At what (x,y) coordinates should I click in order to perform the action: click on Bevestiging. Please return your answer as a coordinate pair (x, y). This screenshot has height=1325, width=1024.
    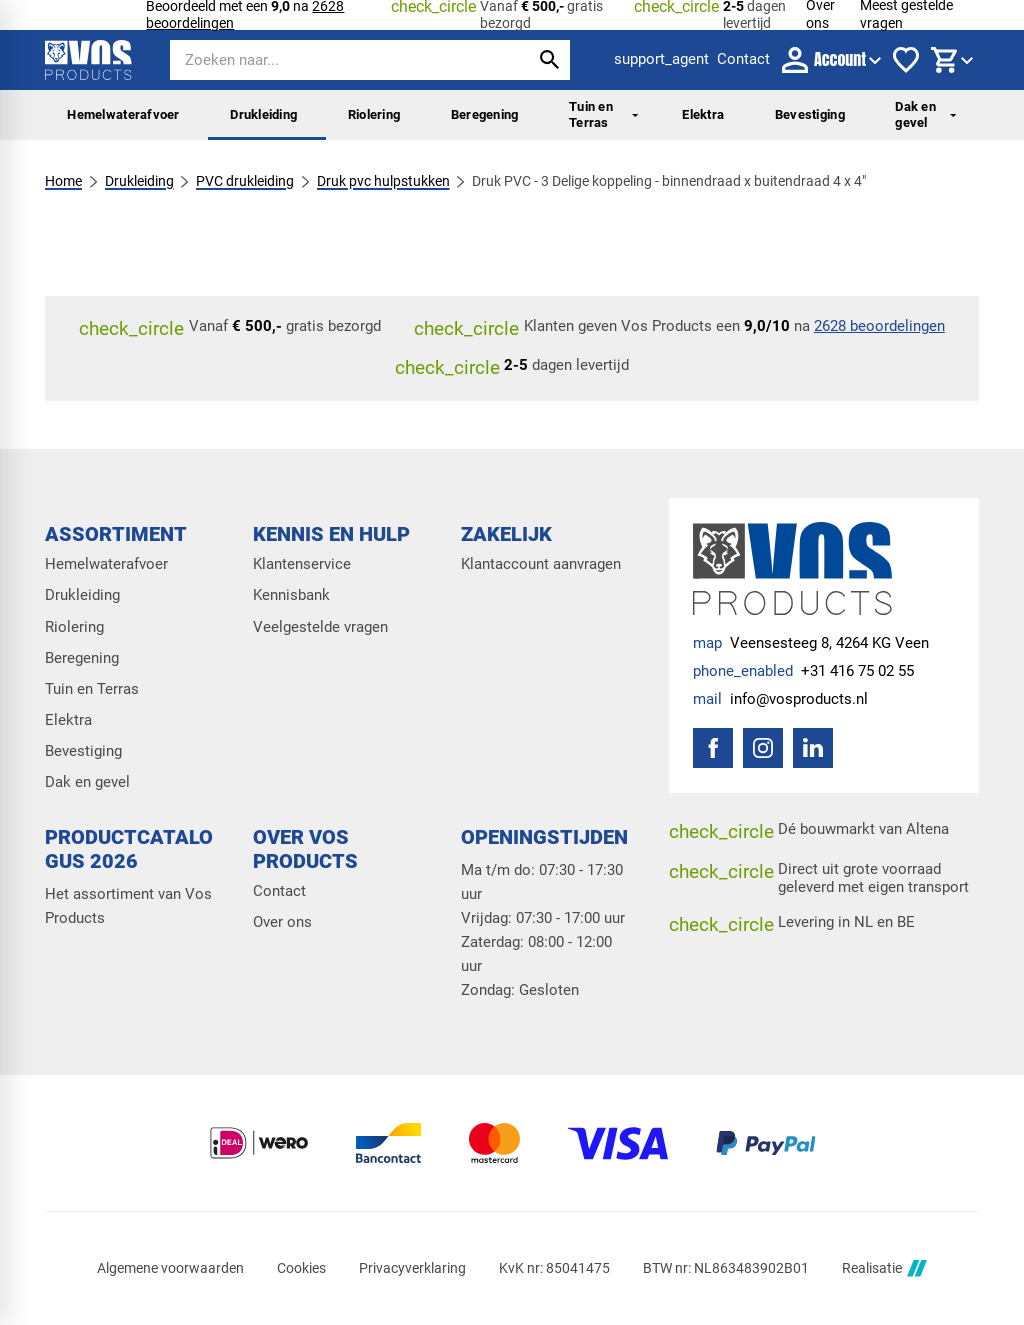
    Looking at the image, I should click on (810, 114).